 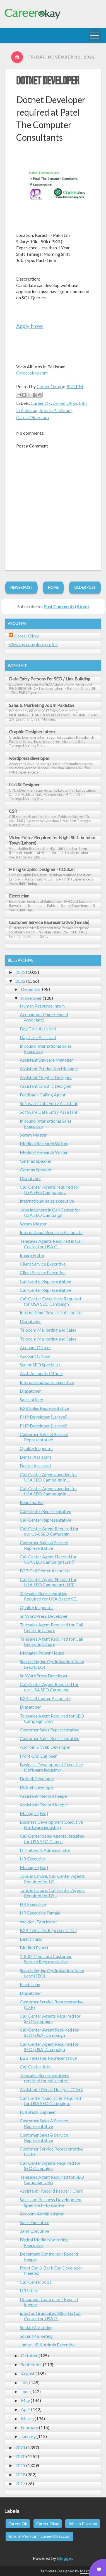 I want to click on Apply Now:, so click(x=30, y=326).